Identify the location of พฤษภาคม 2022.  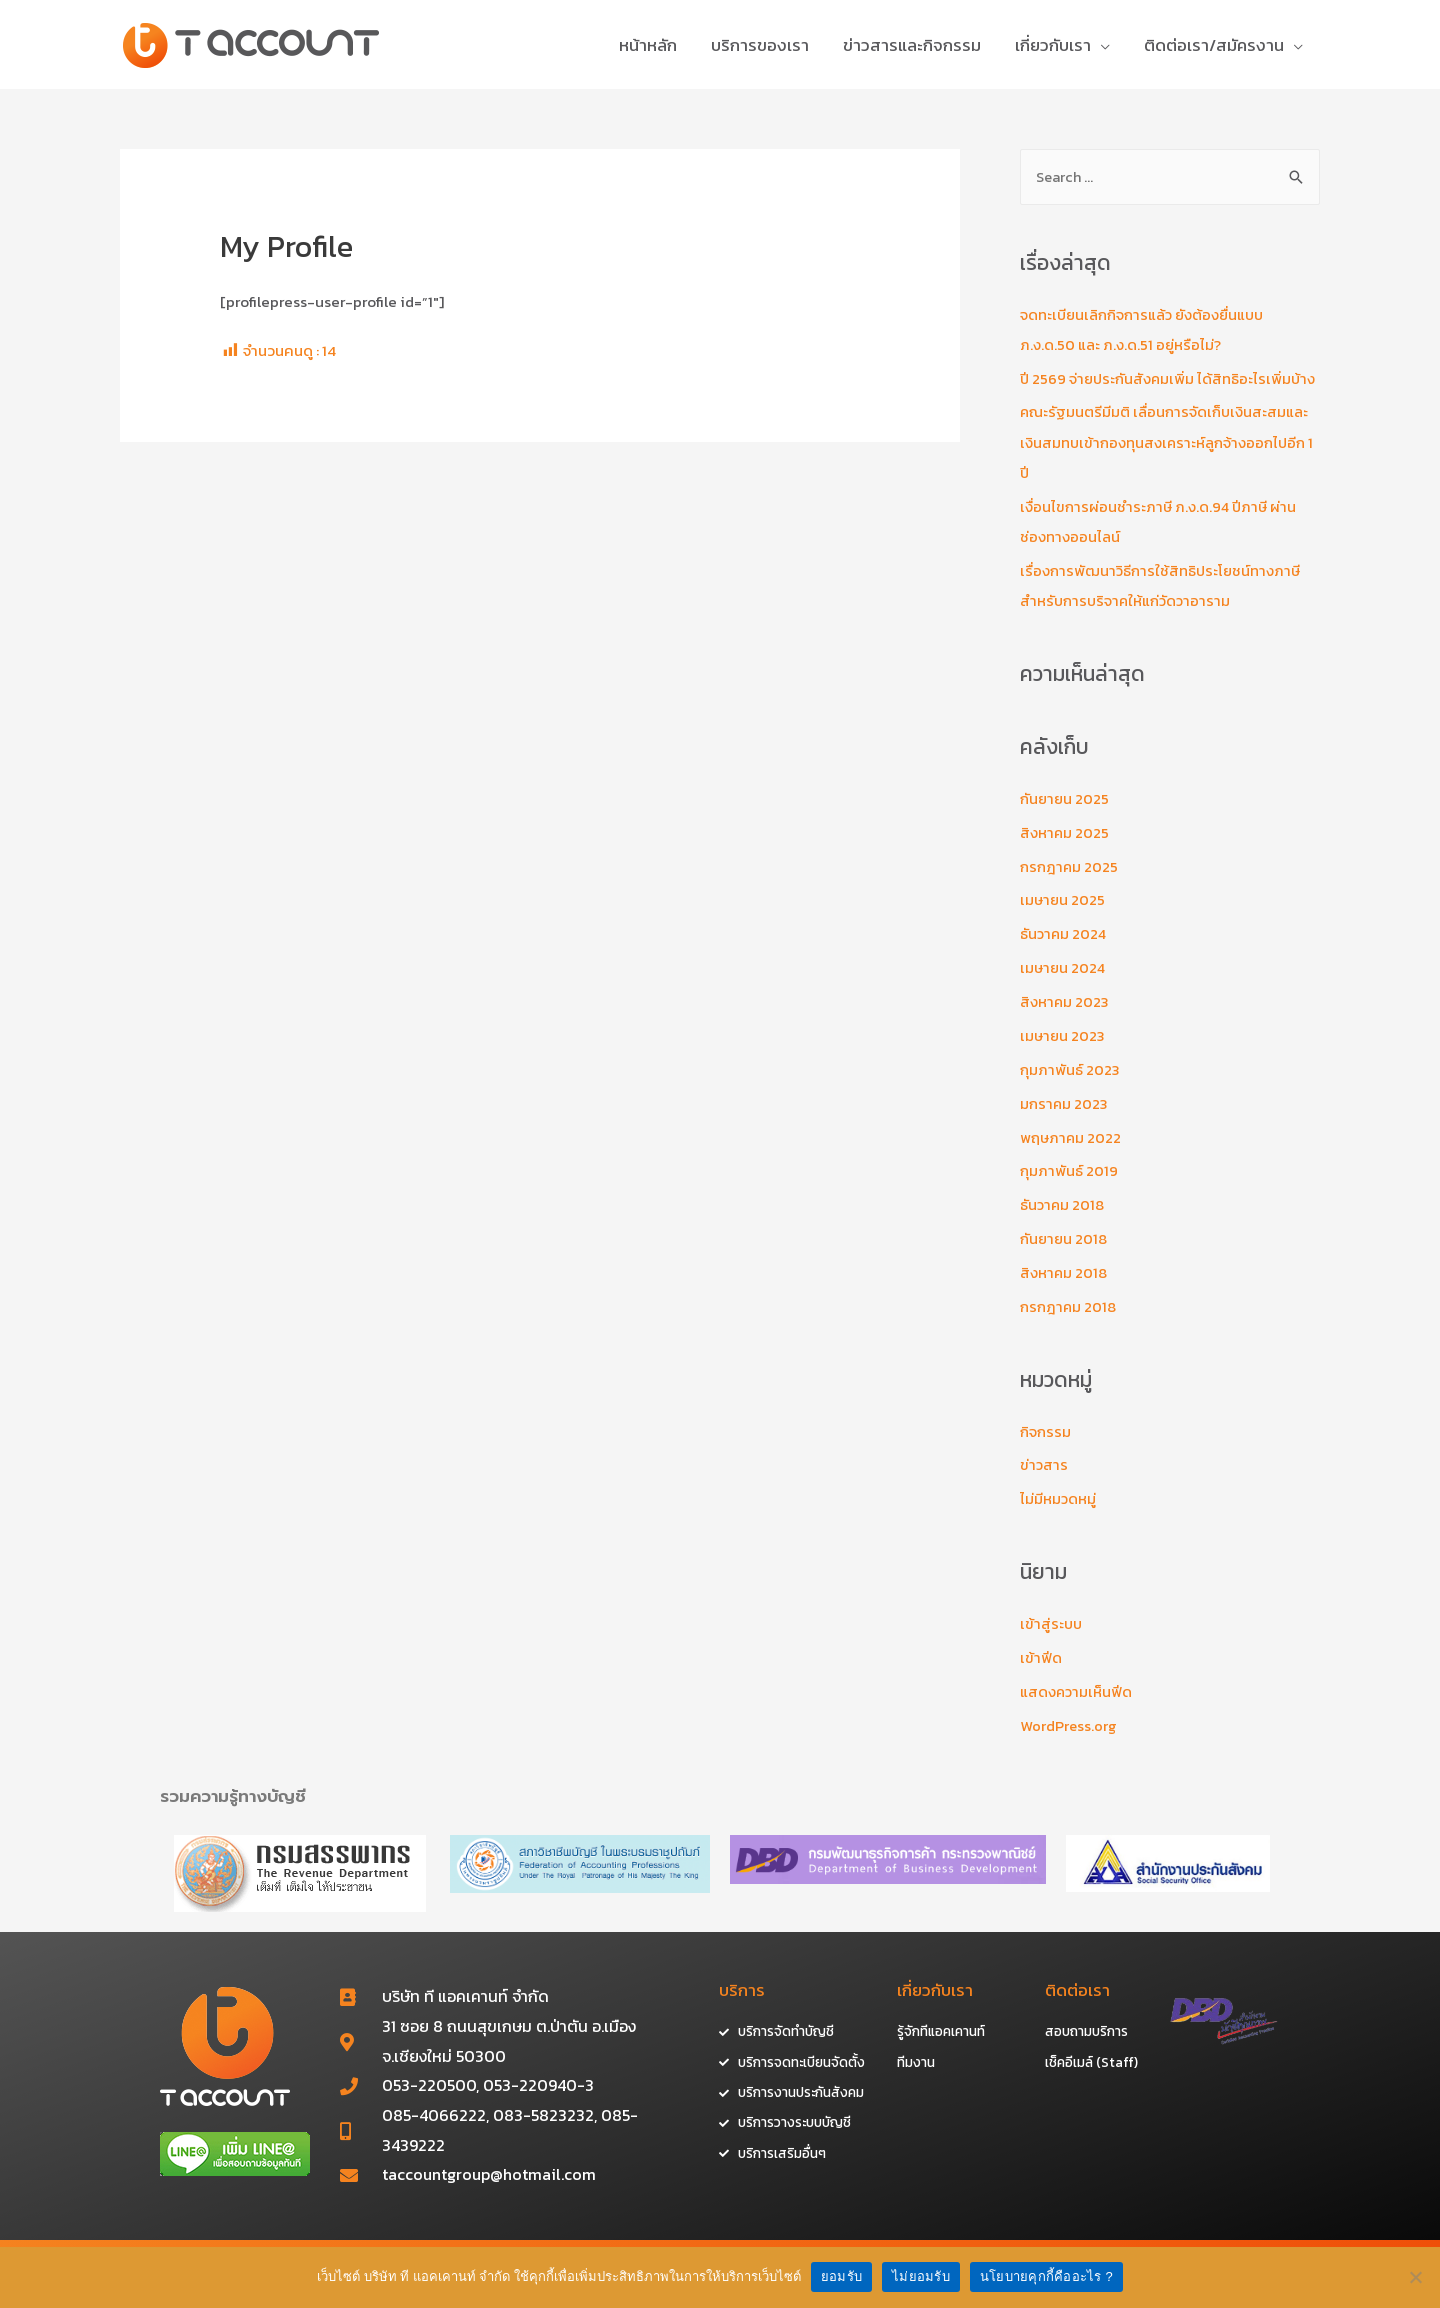
(1071, 1156).